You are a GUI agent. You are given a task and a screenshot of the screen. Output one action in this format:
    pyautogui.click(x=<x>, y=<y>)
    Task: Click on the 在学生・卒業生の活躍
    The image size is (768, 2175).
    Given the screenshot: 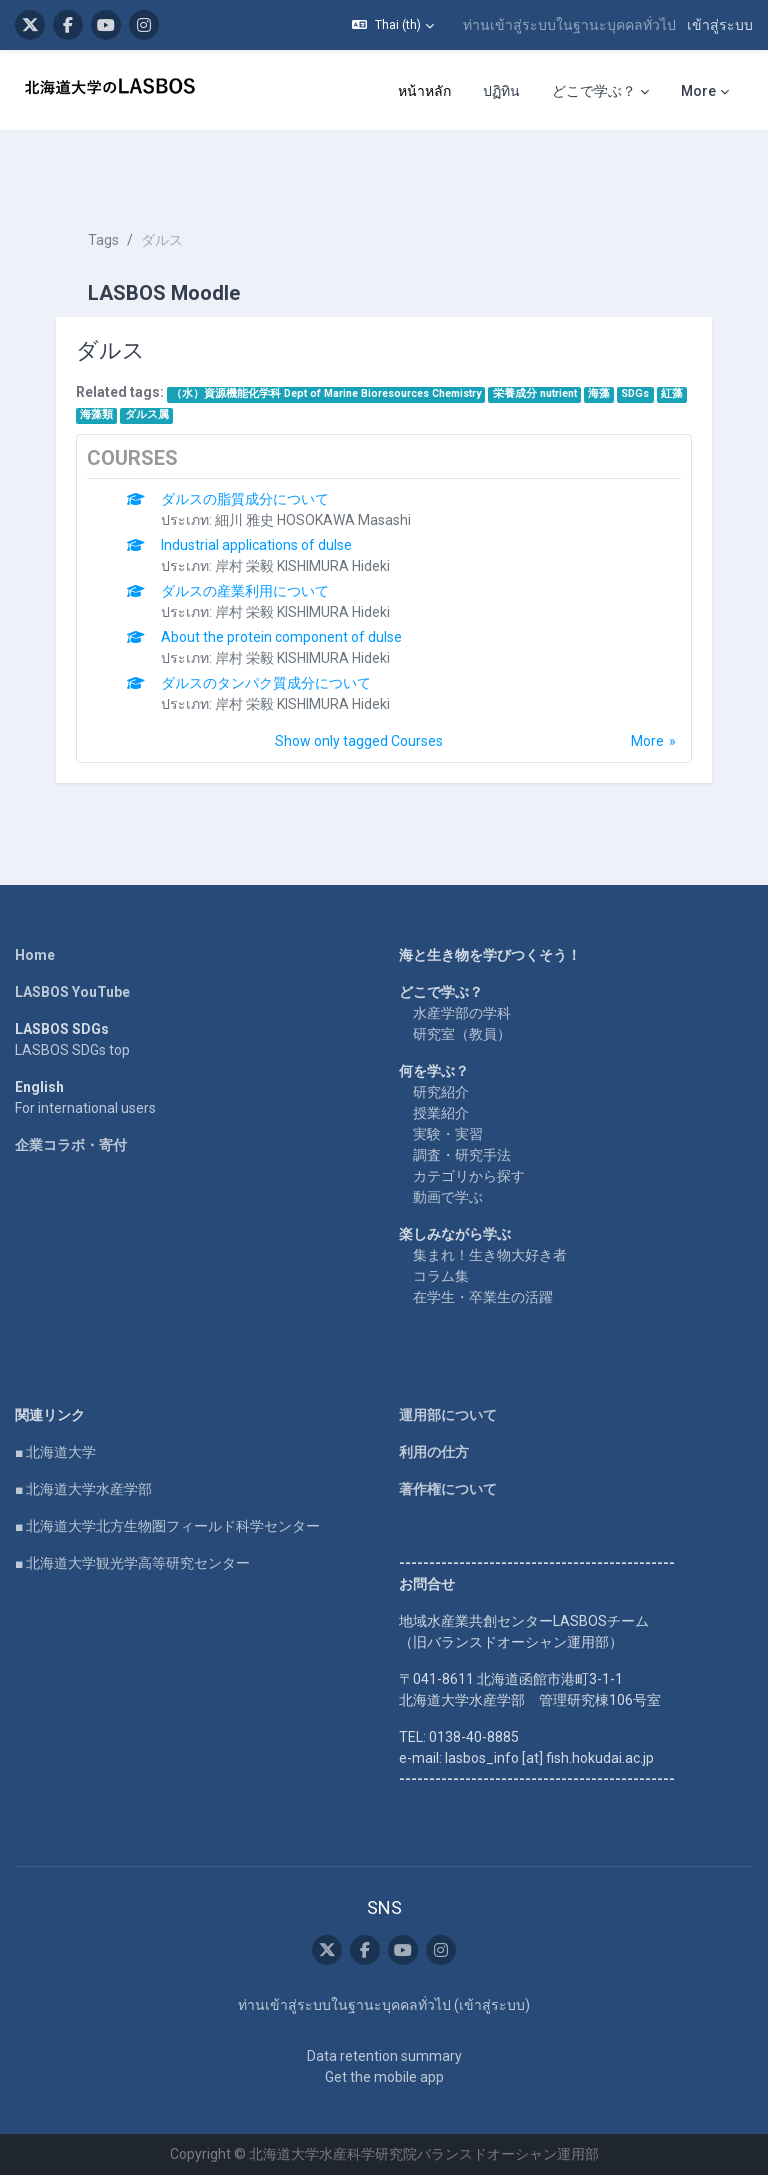 What is the action you would take?
    pyautogui.click(x=483, y=1297)
    